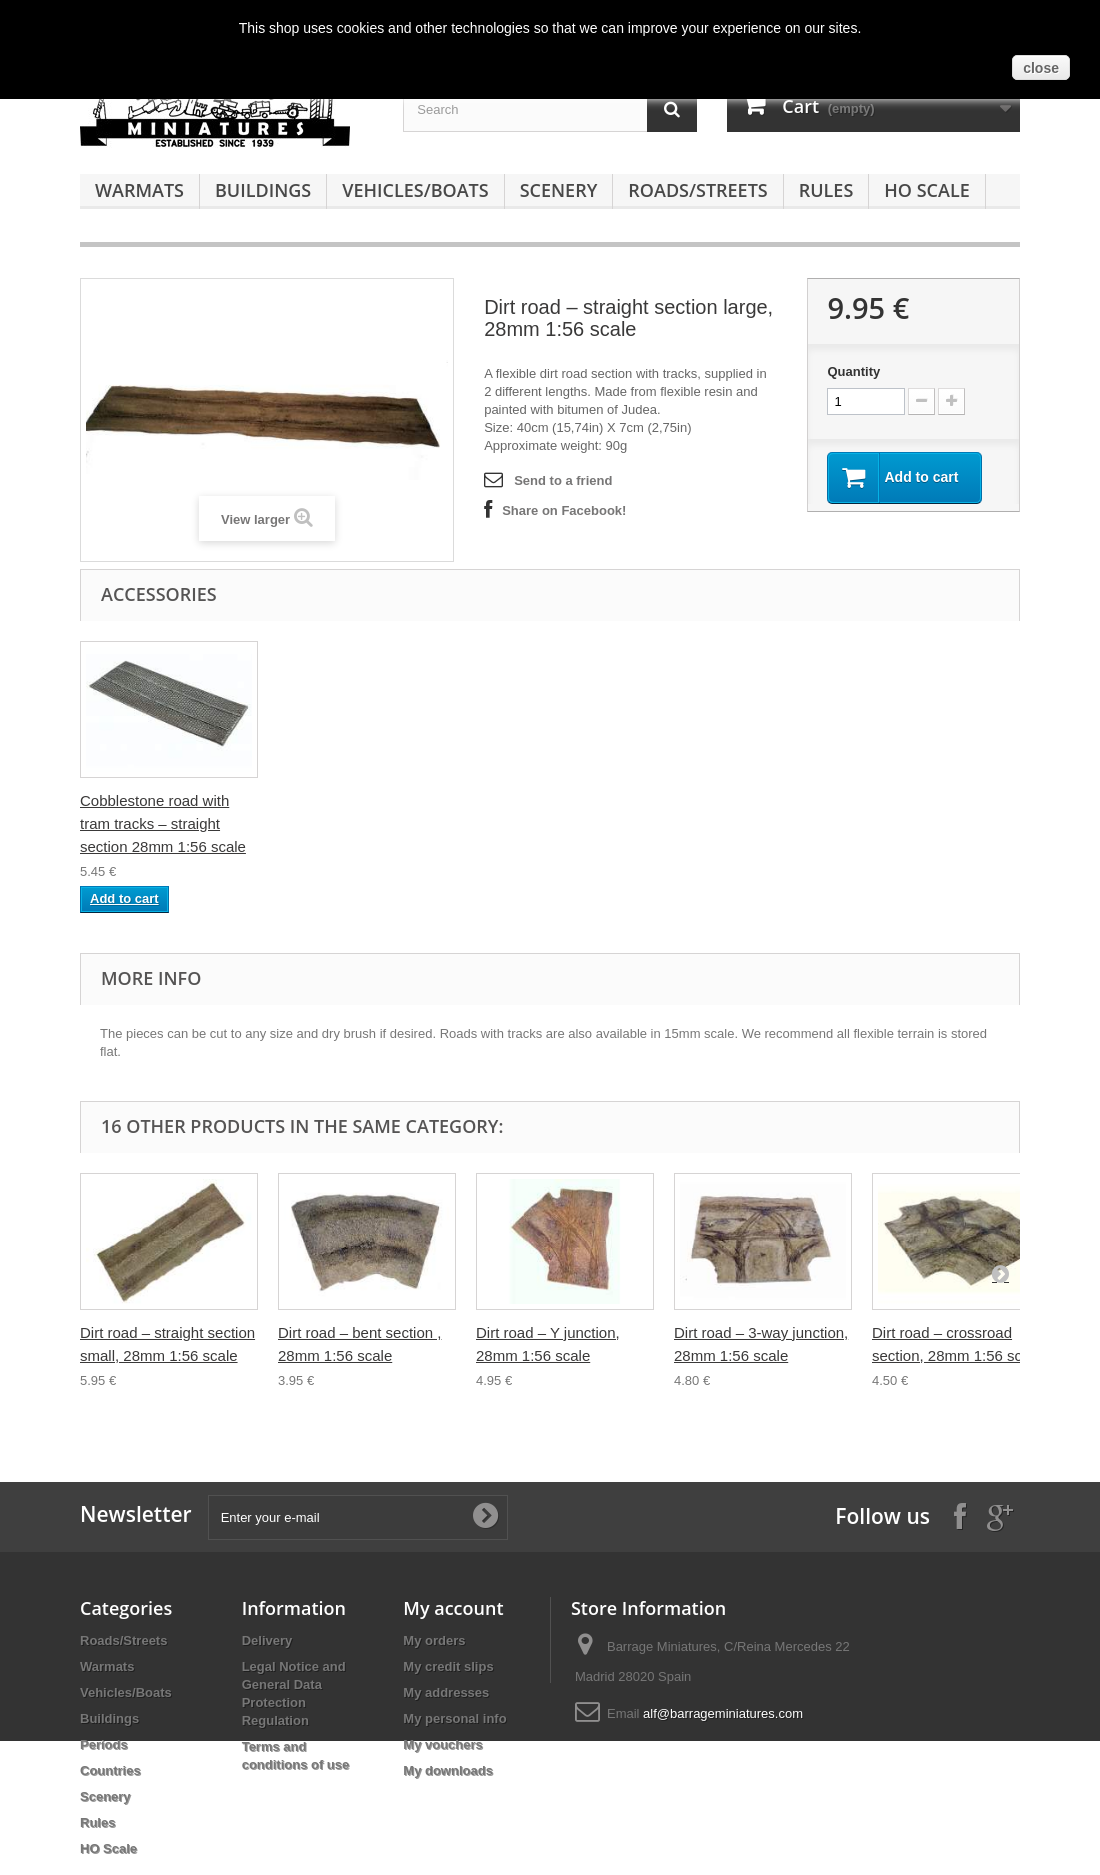  Describe the element at coordinates (415, 190) in the screenshot. I see `Vehicles/Boats` at that location.